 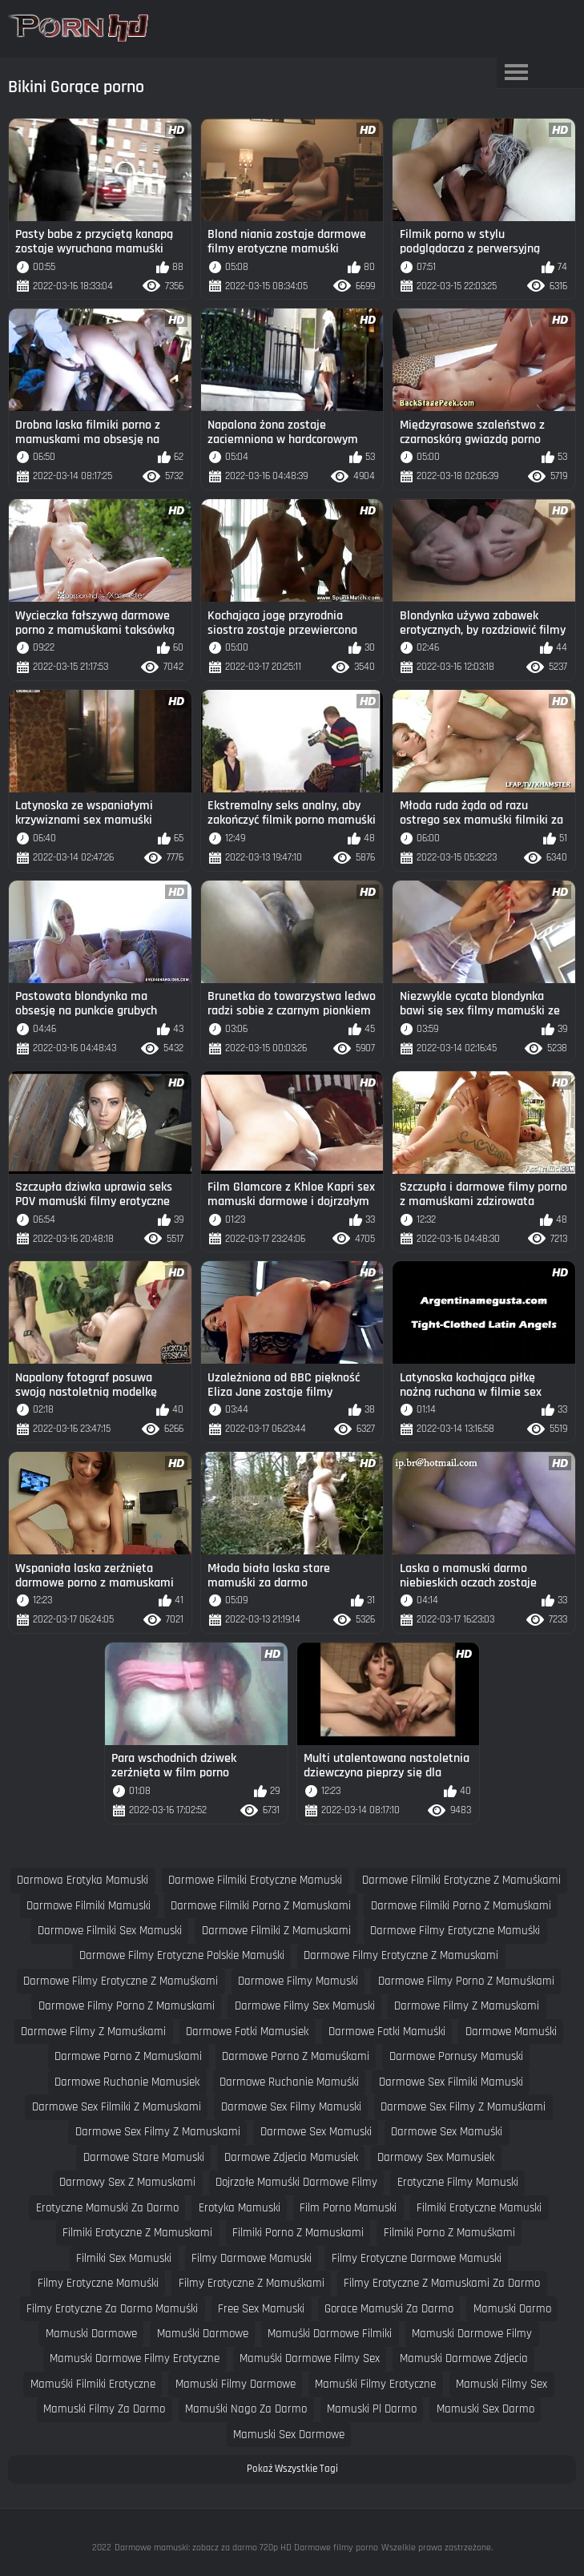 I want to click on filmy erotyczne darmowe mamuski, so click(x=416, y=2258).